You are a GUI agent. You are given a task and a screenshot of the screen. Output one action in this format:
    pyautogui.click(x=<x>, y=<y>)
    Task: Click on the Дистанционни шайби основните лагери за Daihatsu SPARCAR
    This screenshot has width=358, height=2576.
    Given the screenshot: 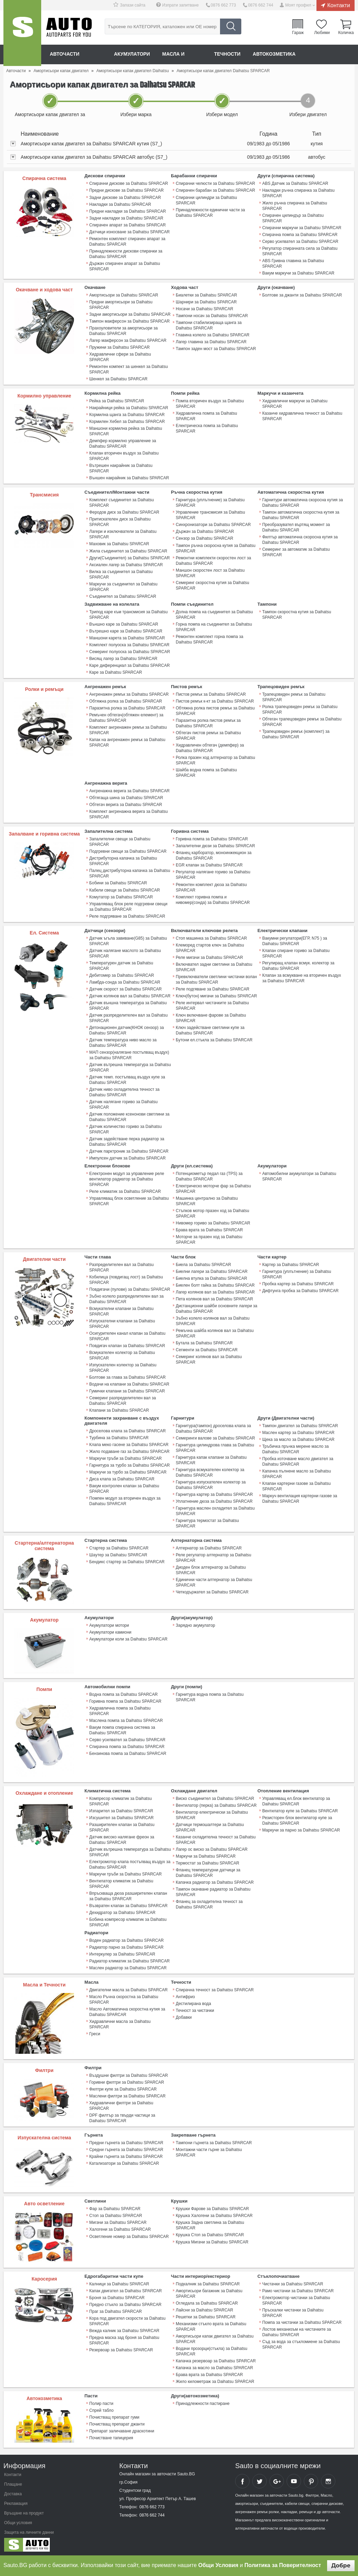 What is the action you would take?
    pyautogui.click(x=216, y=1307)
    